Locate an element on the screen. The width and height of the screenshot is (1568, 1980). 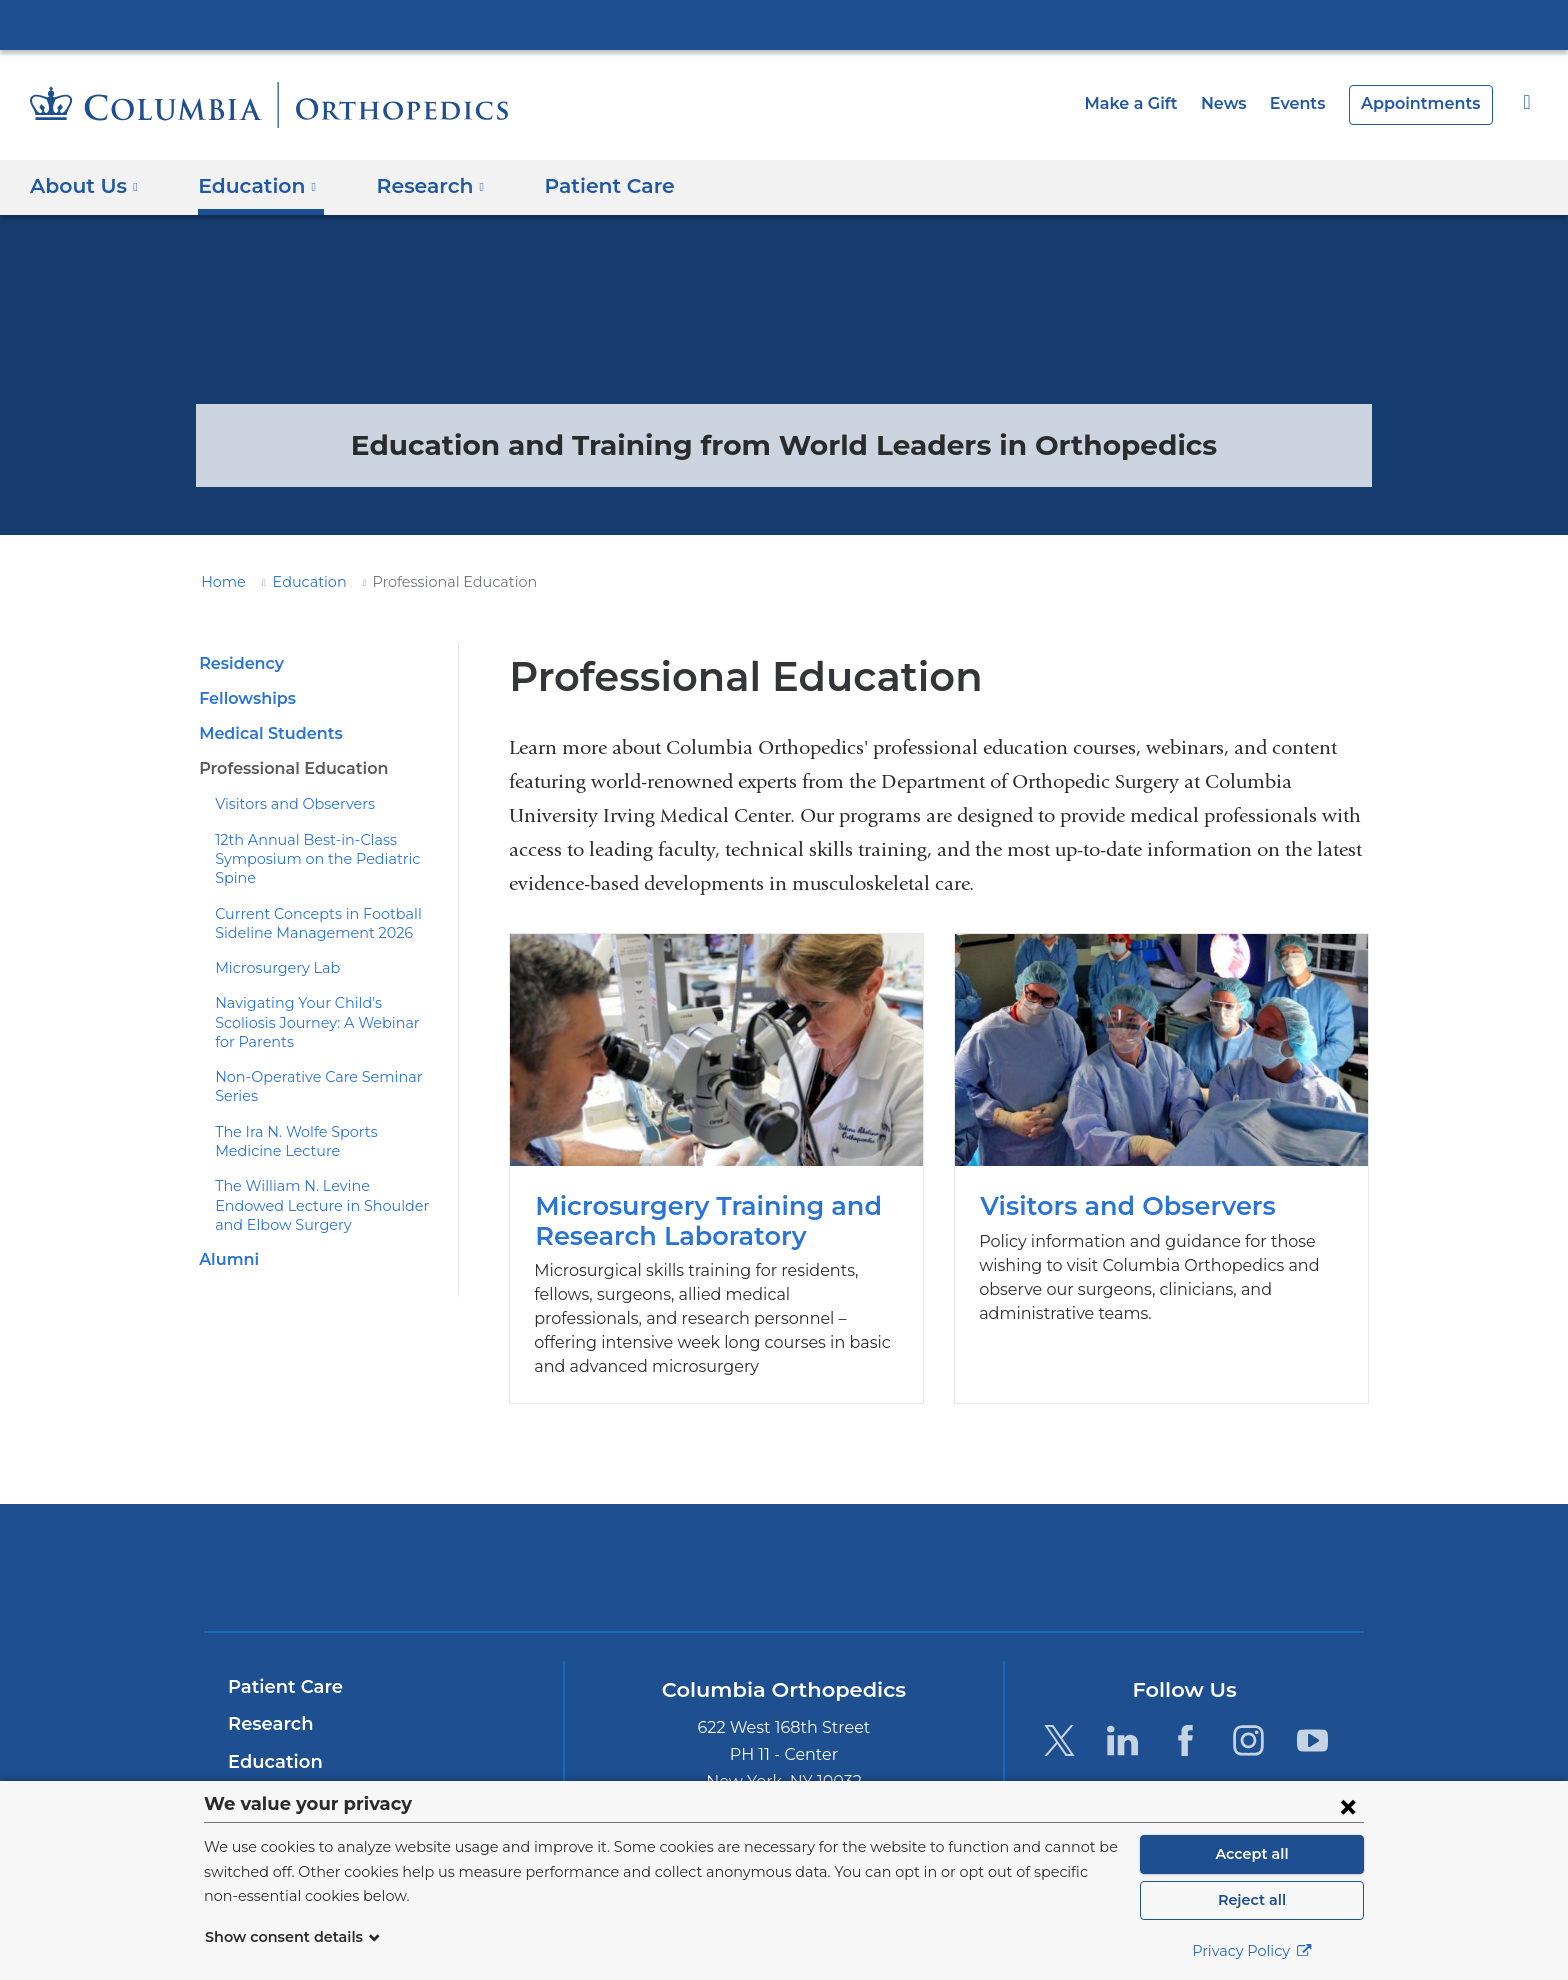
[Instagram. Link is external and opens in a new window.] is located at coordinates (1249, 1716).